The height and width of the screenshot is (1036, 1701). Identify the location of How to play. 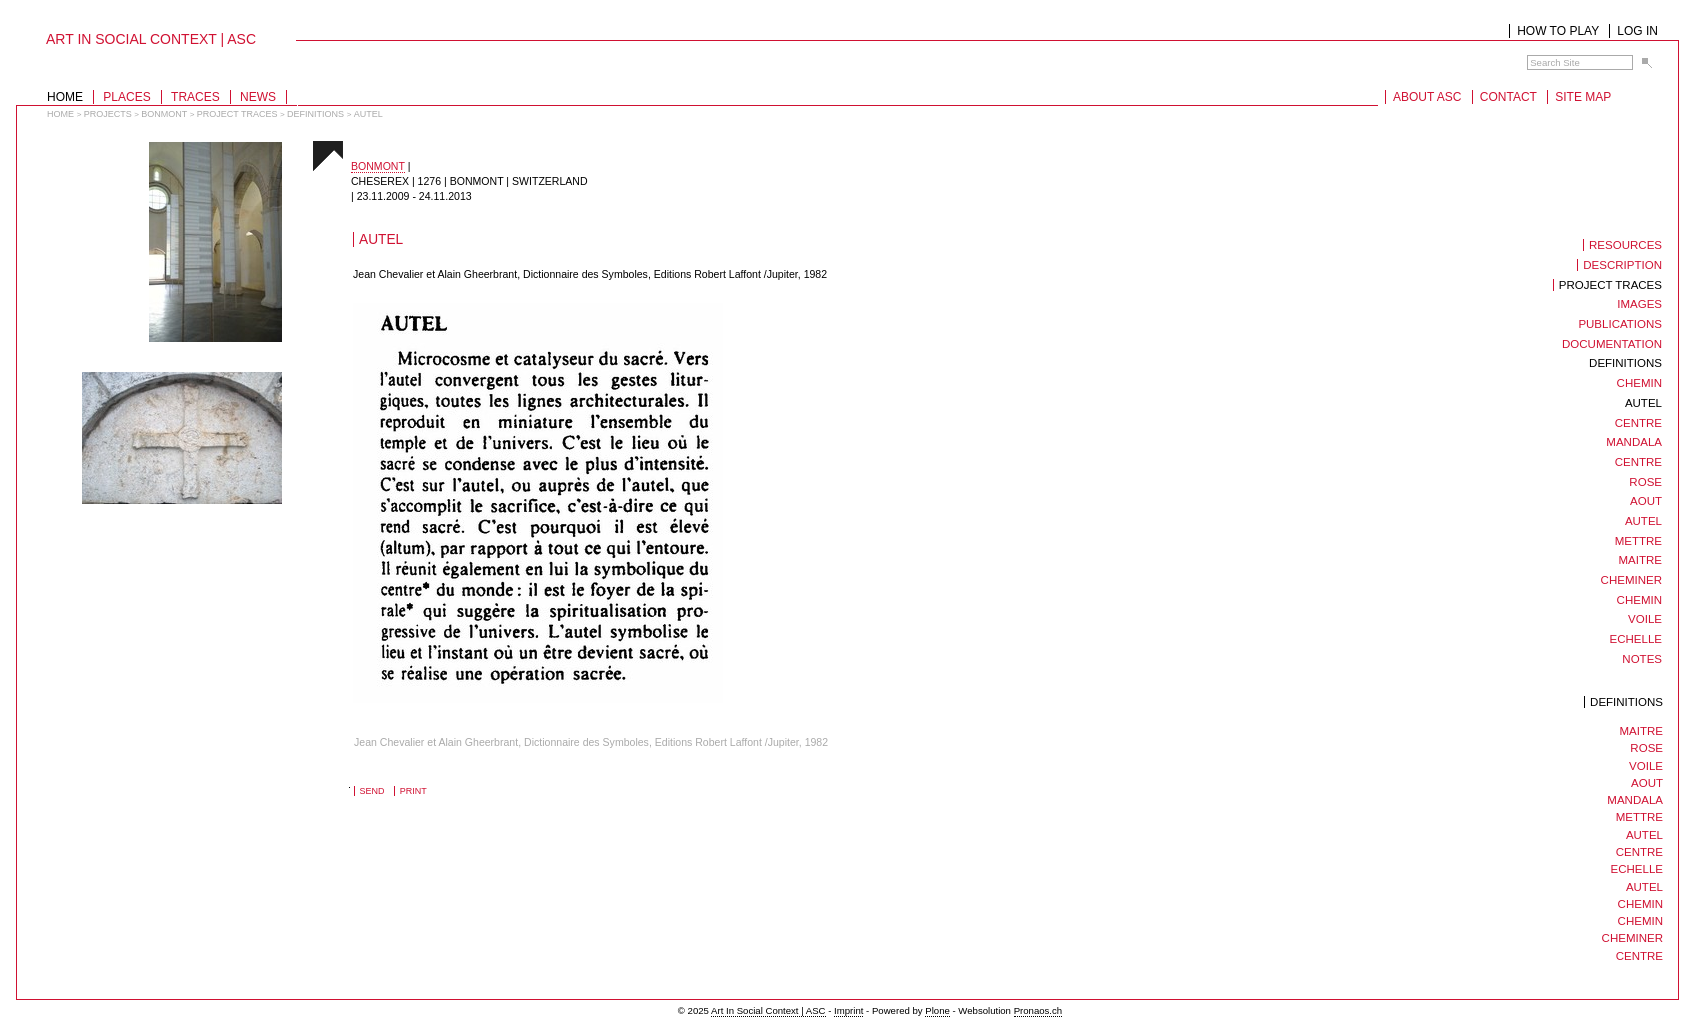
(1558, 31).